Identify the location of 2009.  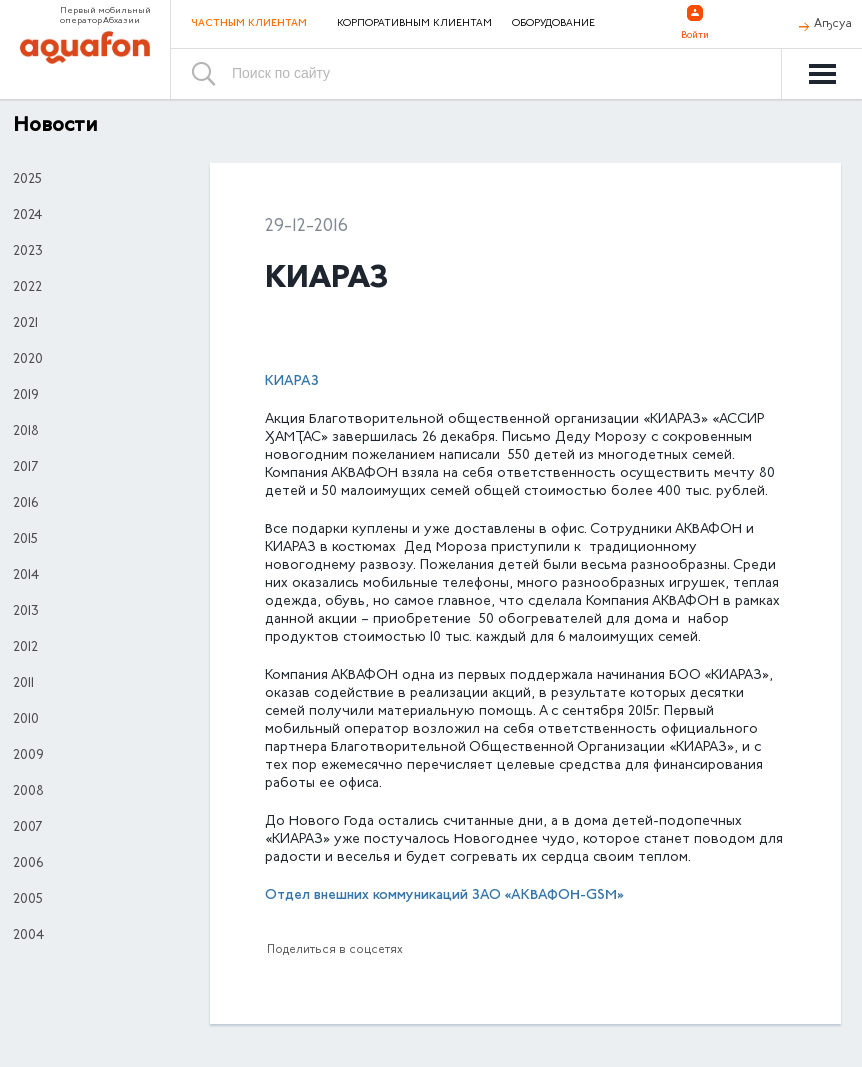
(28, 756).